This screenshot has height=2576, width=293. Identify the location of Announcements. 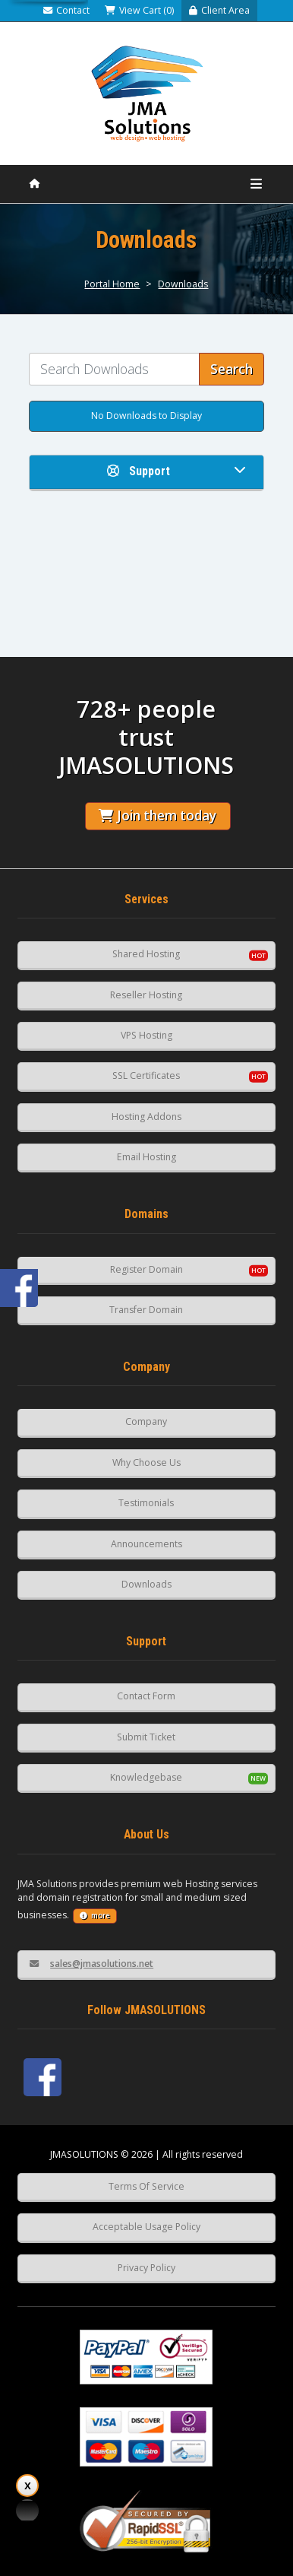
(146, 1543).